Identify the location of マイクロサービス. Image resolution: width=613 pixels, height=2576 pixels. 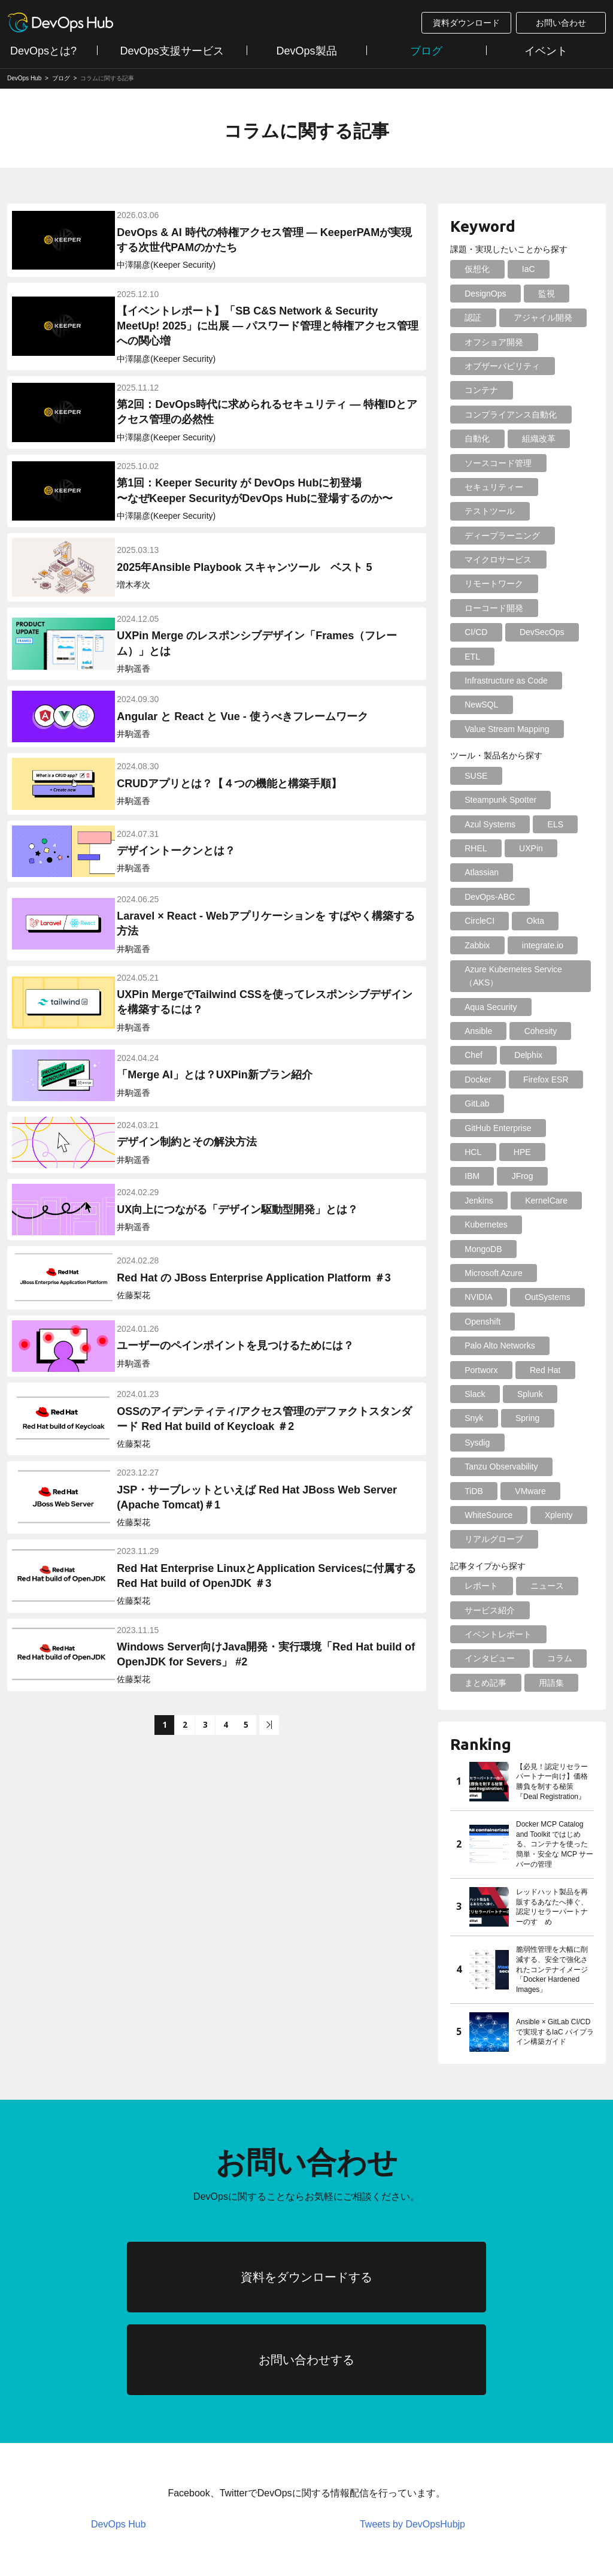
(495, 559).